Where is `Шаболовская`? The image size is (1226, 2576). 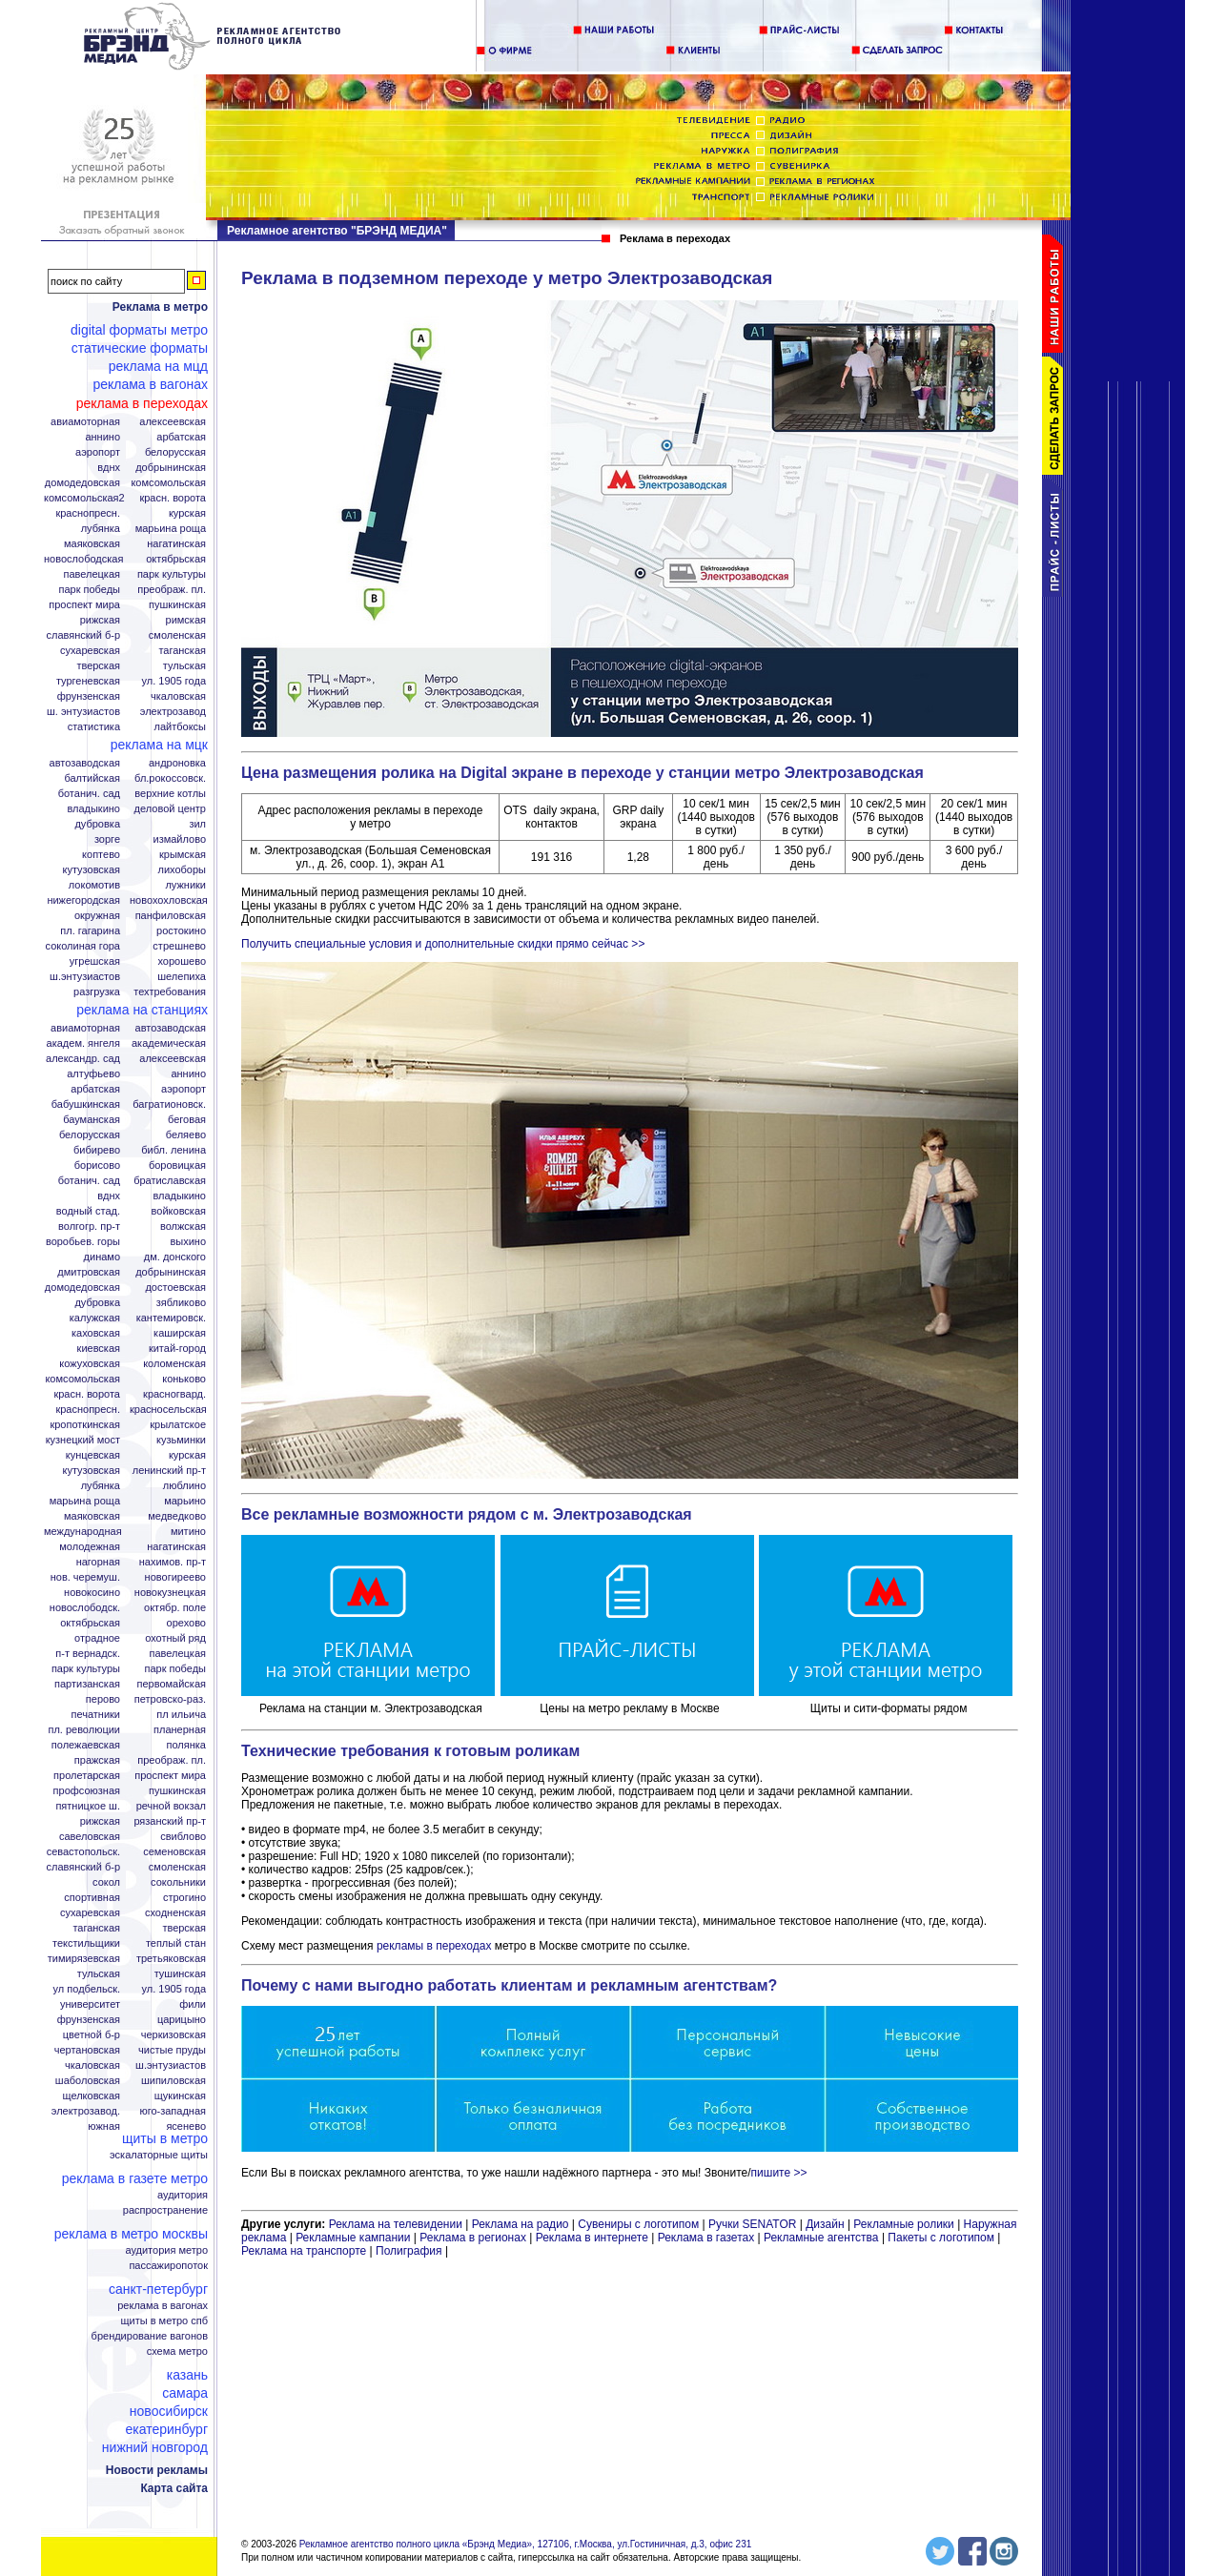 Шаболовская is located at coordinates (87, 2080).